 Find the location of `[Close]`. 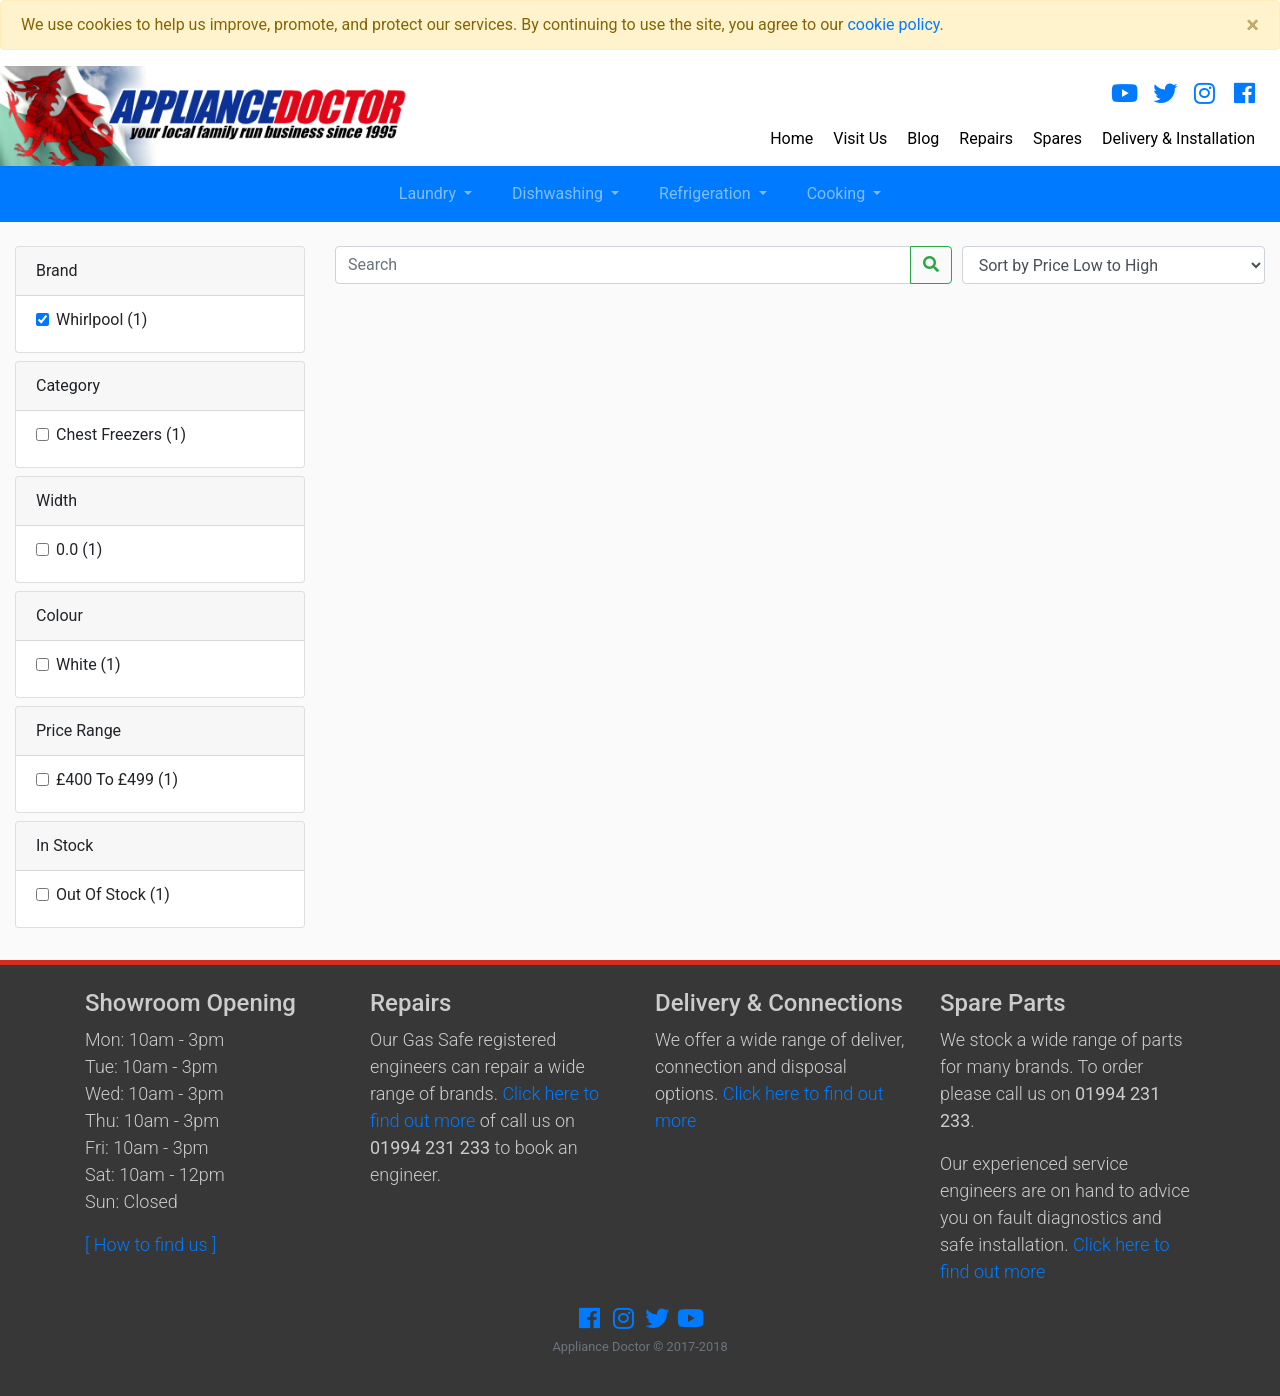

[Close] is located at coordinates (1252, 25).